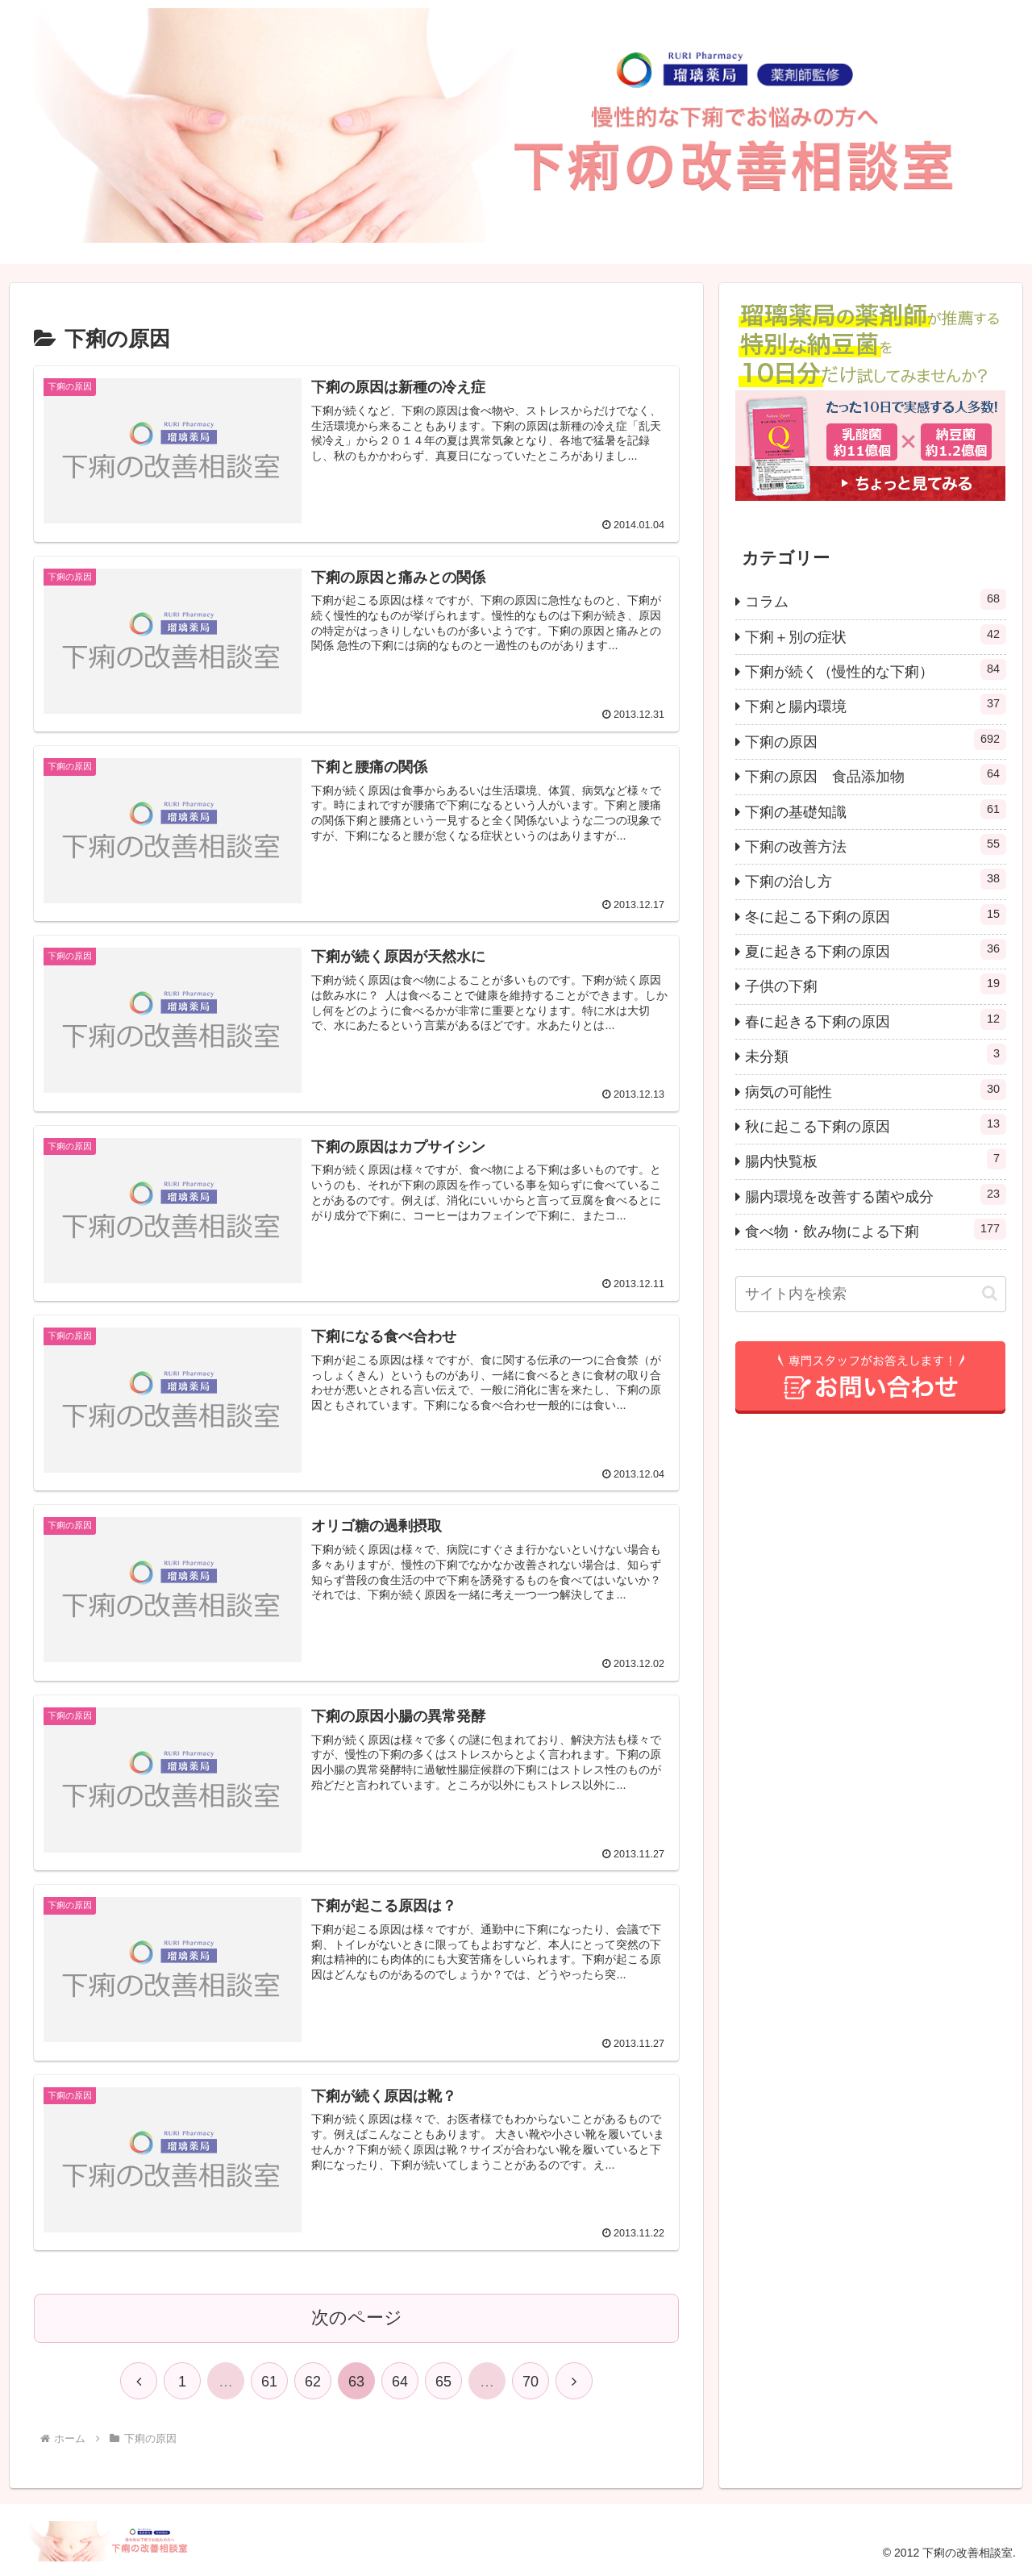 The height and width of the screenshot is (2576, 1032). Describe the element at coordinates (990, 1293) in the screenshot. I see `[button]` at that location.